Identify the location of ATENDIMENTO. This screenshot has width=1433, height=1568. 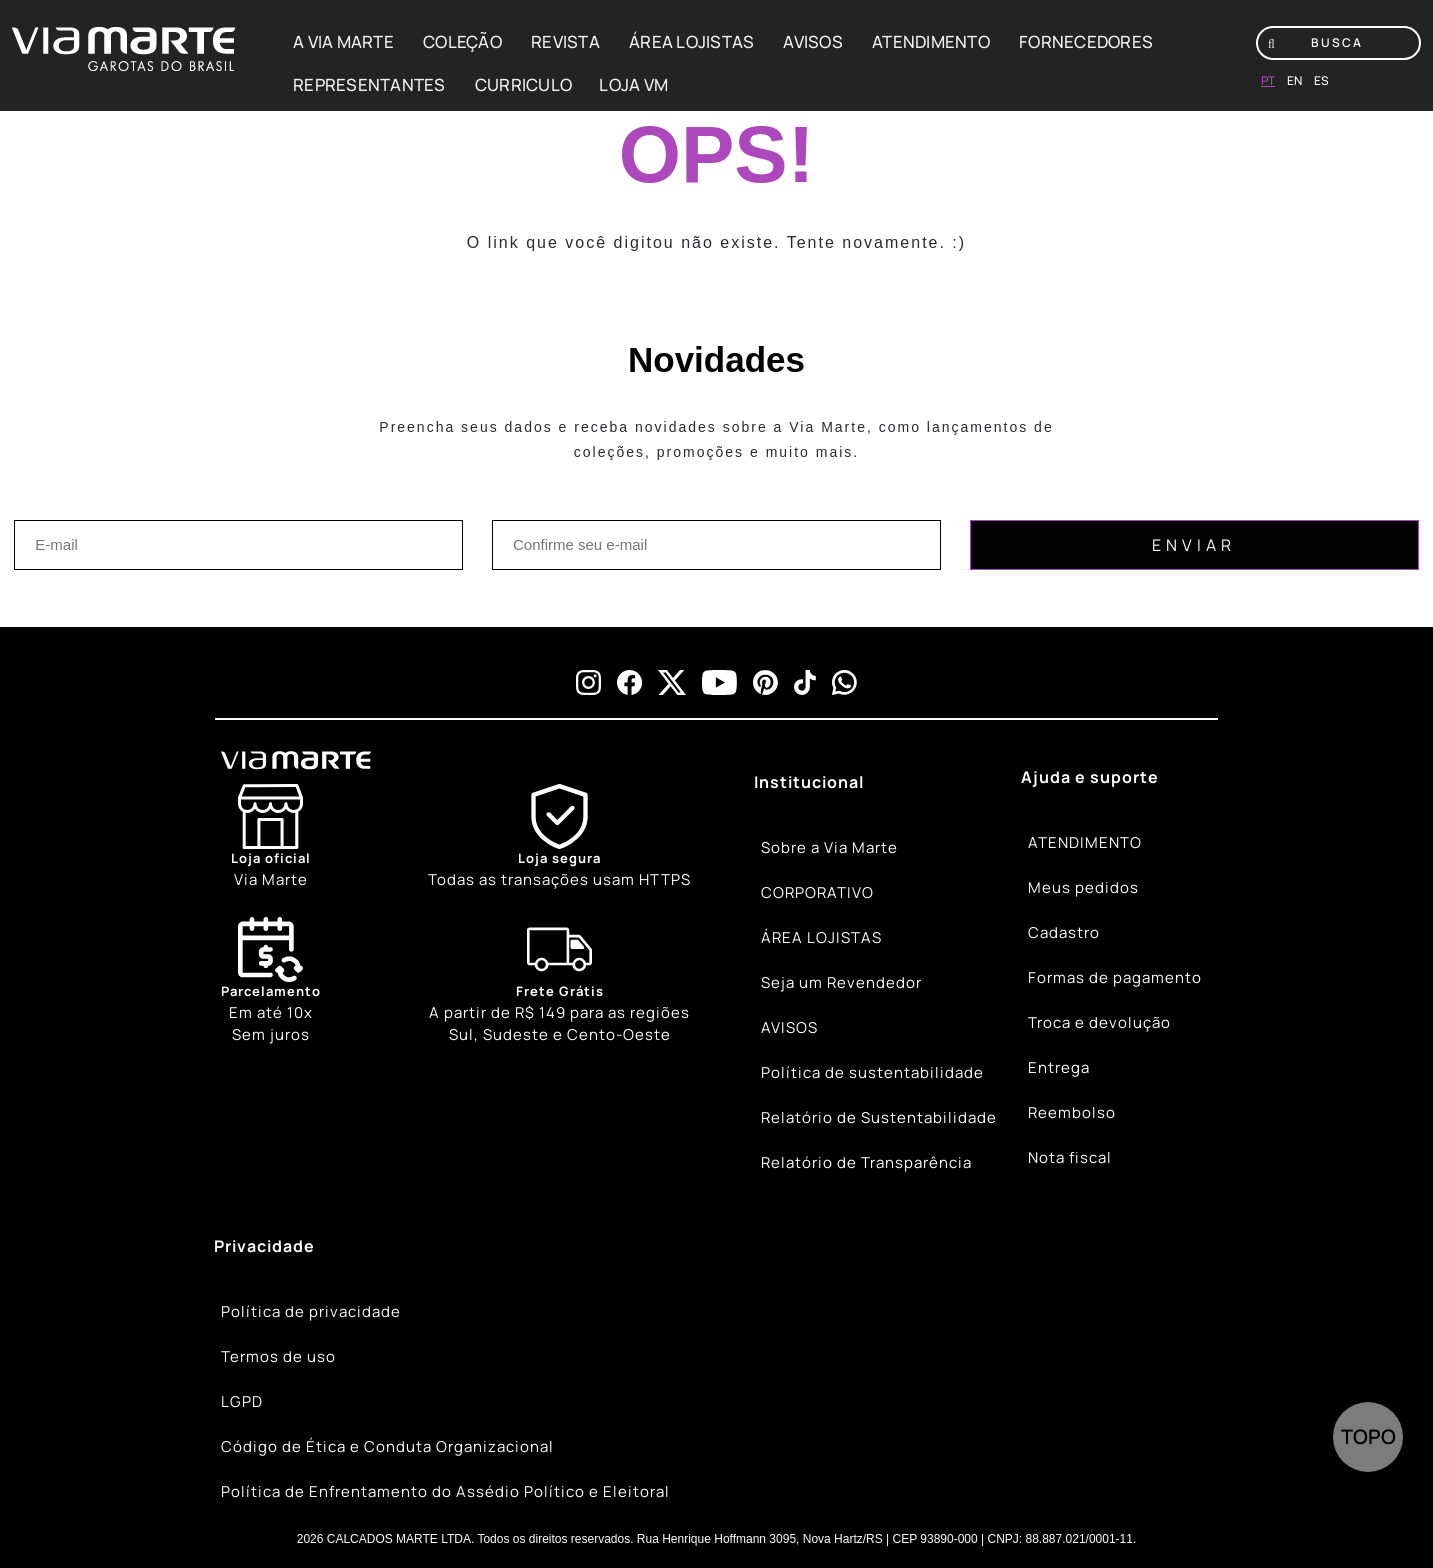
(931, 41).